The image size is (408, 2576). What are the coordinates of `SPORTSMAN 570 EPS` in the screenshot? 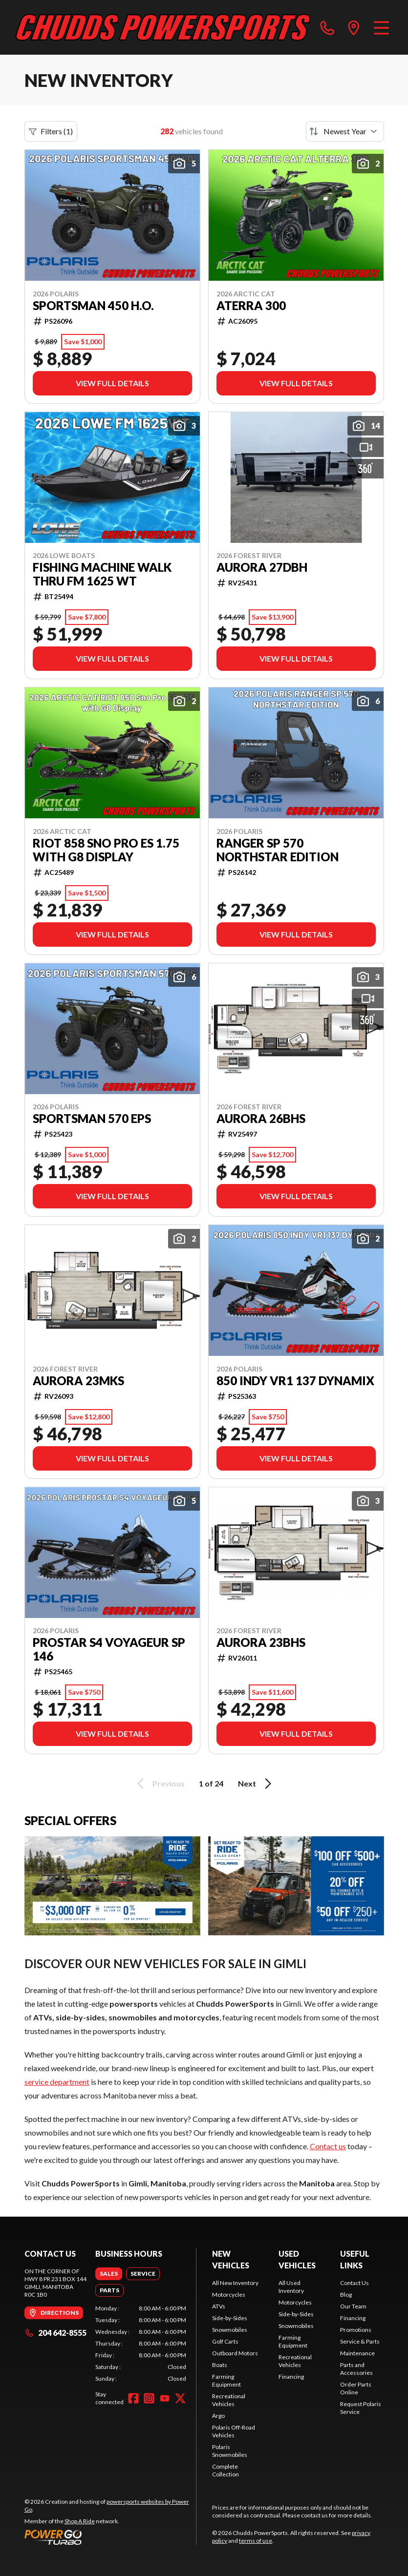 It's located at (92, 1118).